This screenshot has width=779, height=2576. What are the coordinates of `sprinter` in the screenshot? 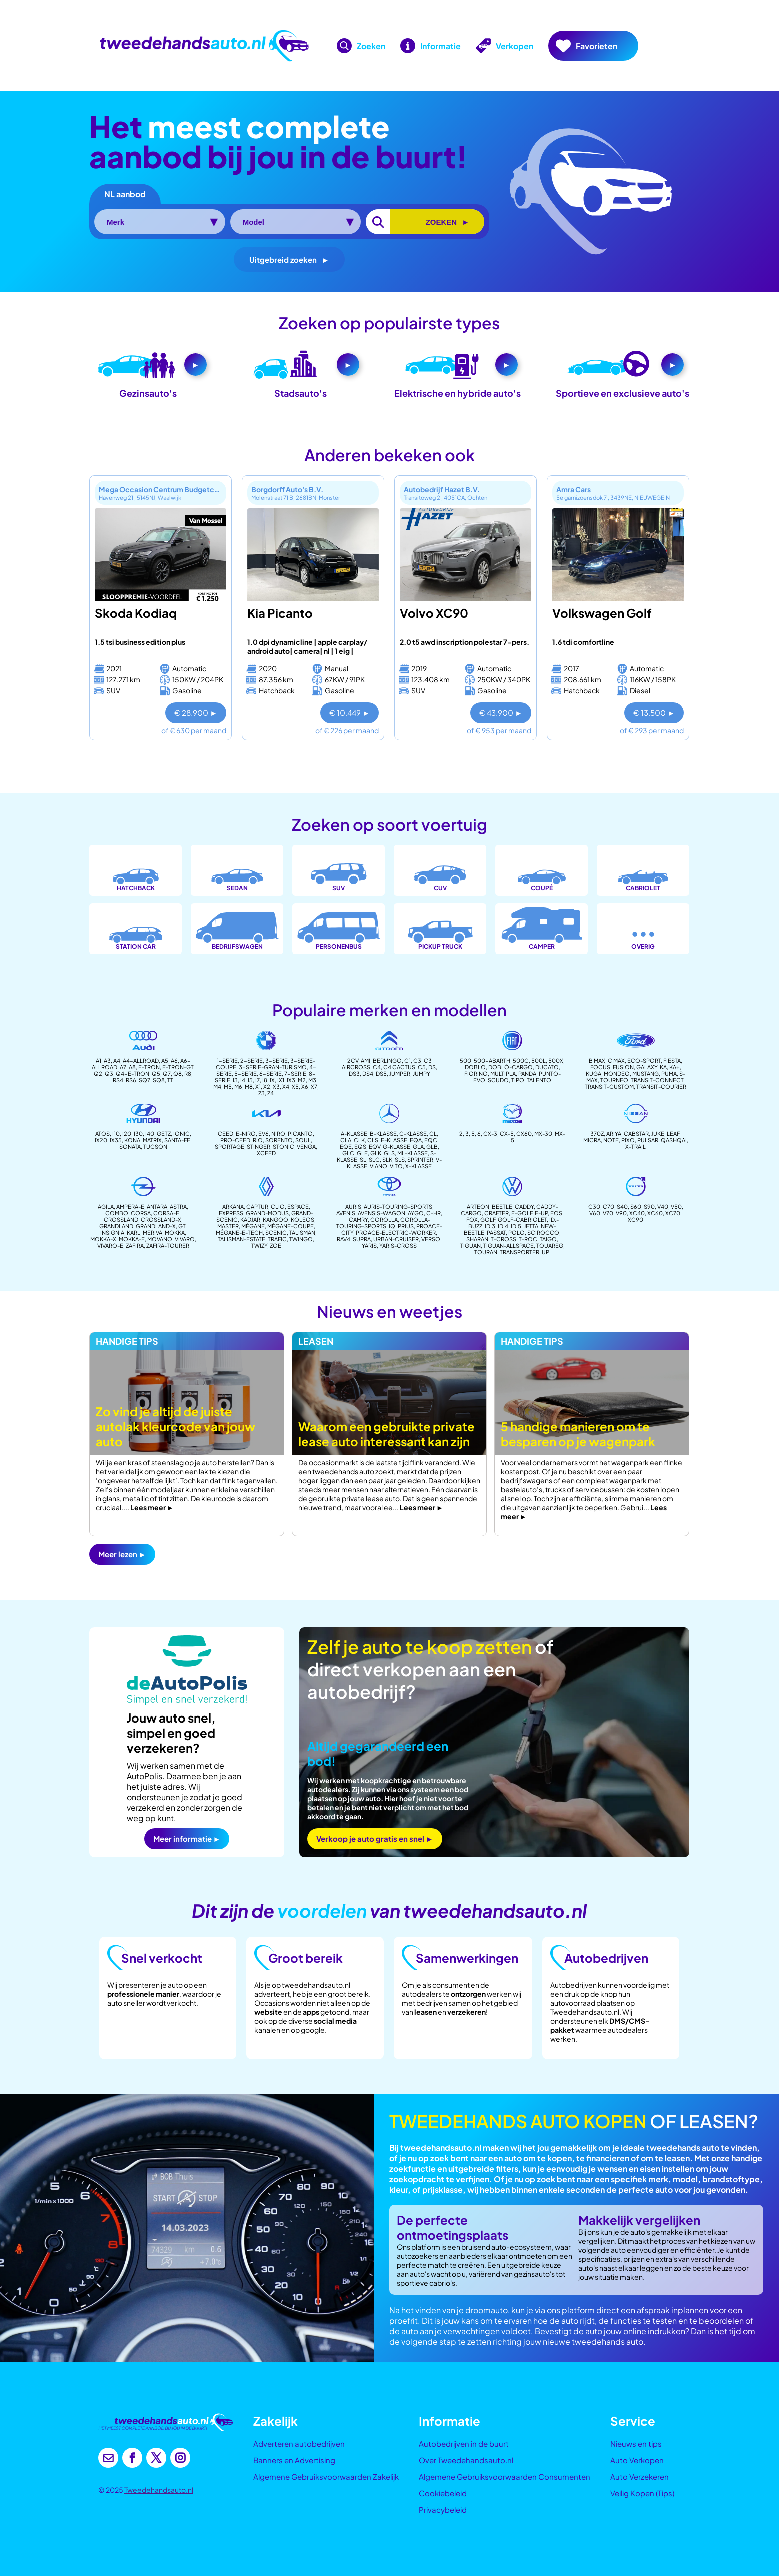 It's located at (421, 1159).